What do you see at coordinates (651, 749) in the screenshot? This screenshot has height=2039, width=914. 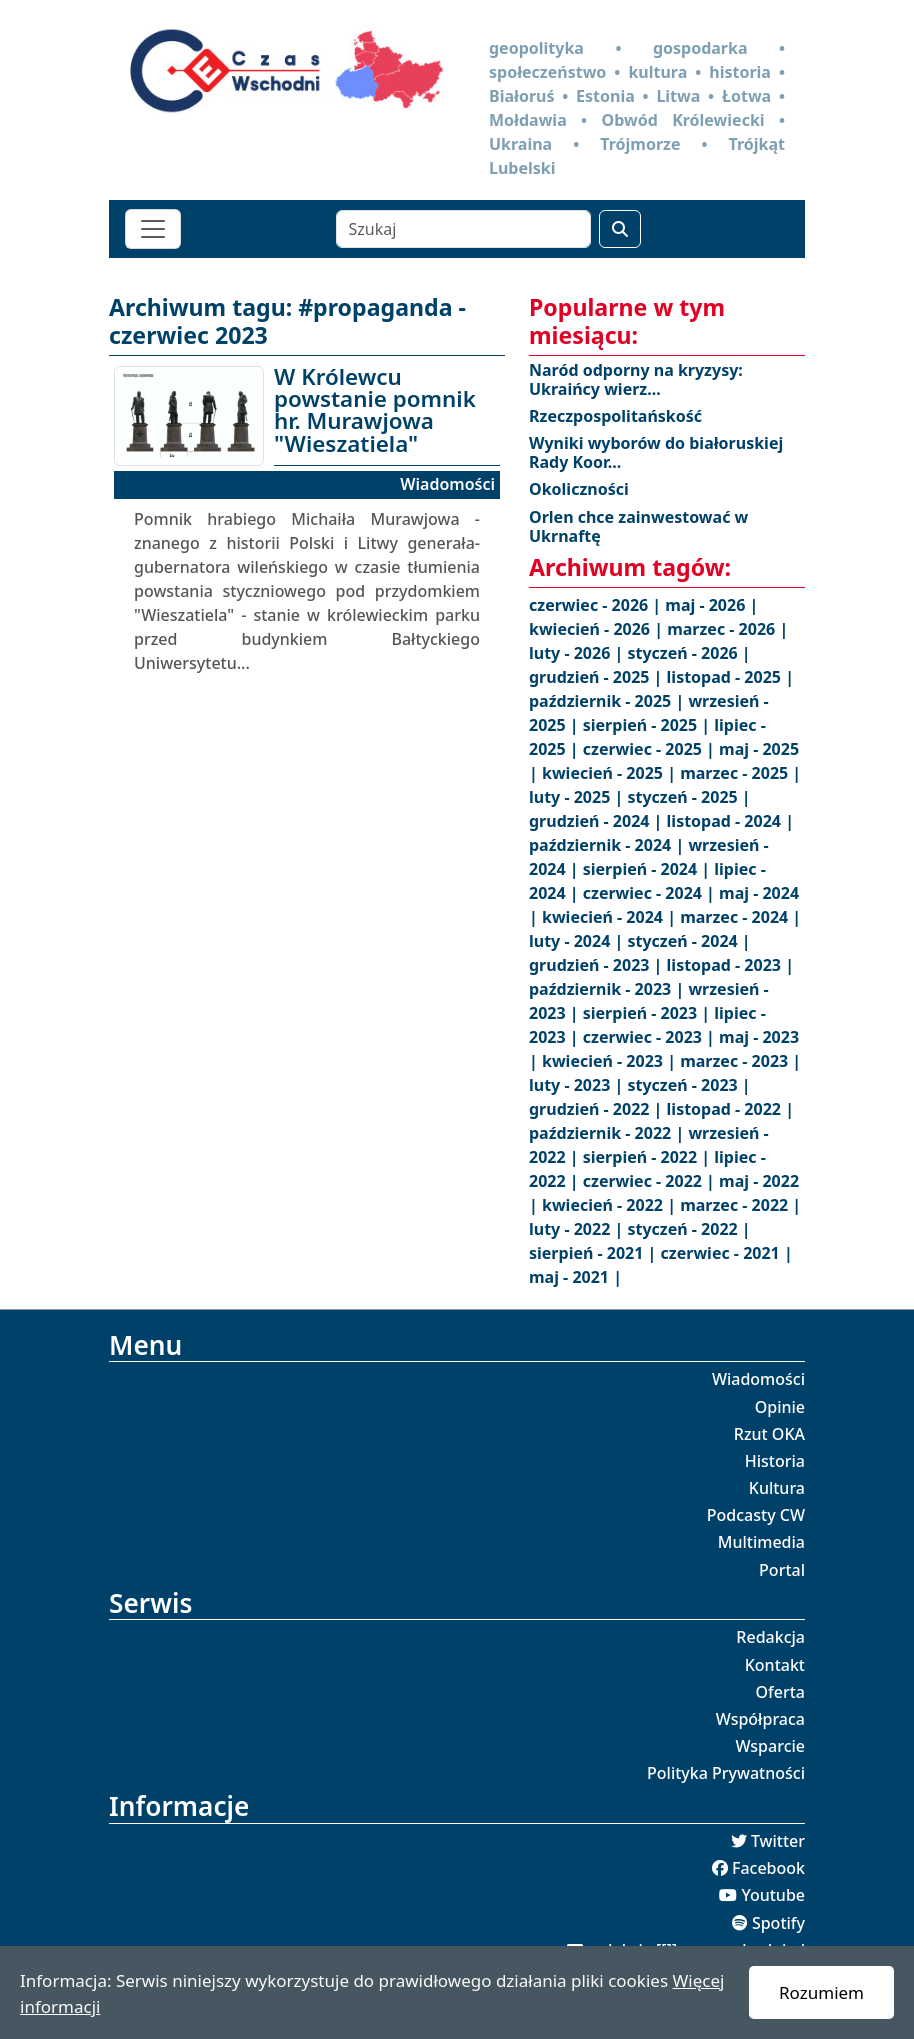 I see `czerwiec - 2025 |` at bounding box center [651, 749].